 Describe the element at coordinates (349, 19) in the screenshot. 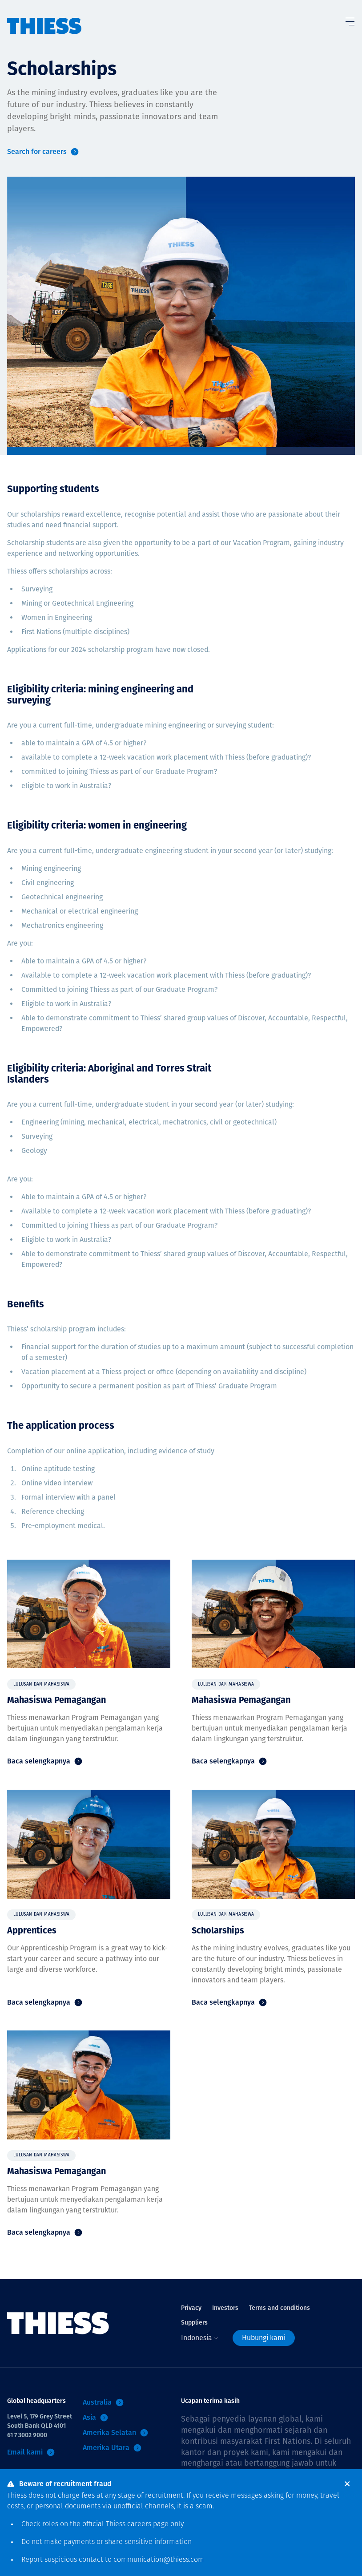

I see `[Tombol Menu]` at that location.